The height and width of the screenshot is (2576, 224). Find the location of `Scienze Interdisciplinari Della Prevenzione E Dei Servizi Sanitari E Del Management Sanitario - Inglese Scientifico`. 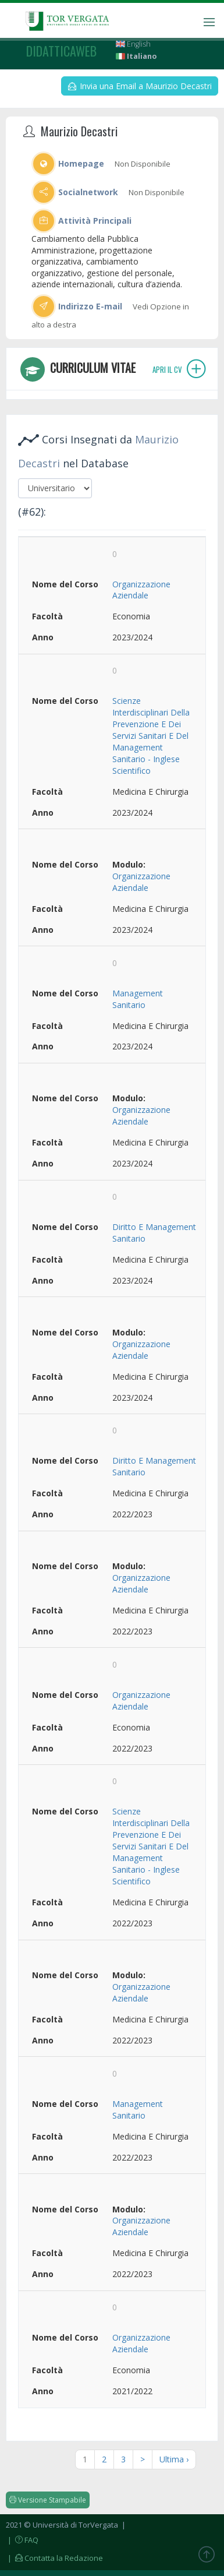

Scienze Interdisciplinari Della Prevenzione E Dei Servizi Sanitari E Del Management Sanitario - Inglese Scientifico is located at coordinates (151, 735).